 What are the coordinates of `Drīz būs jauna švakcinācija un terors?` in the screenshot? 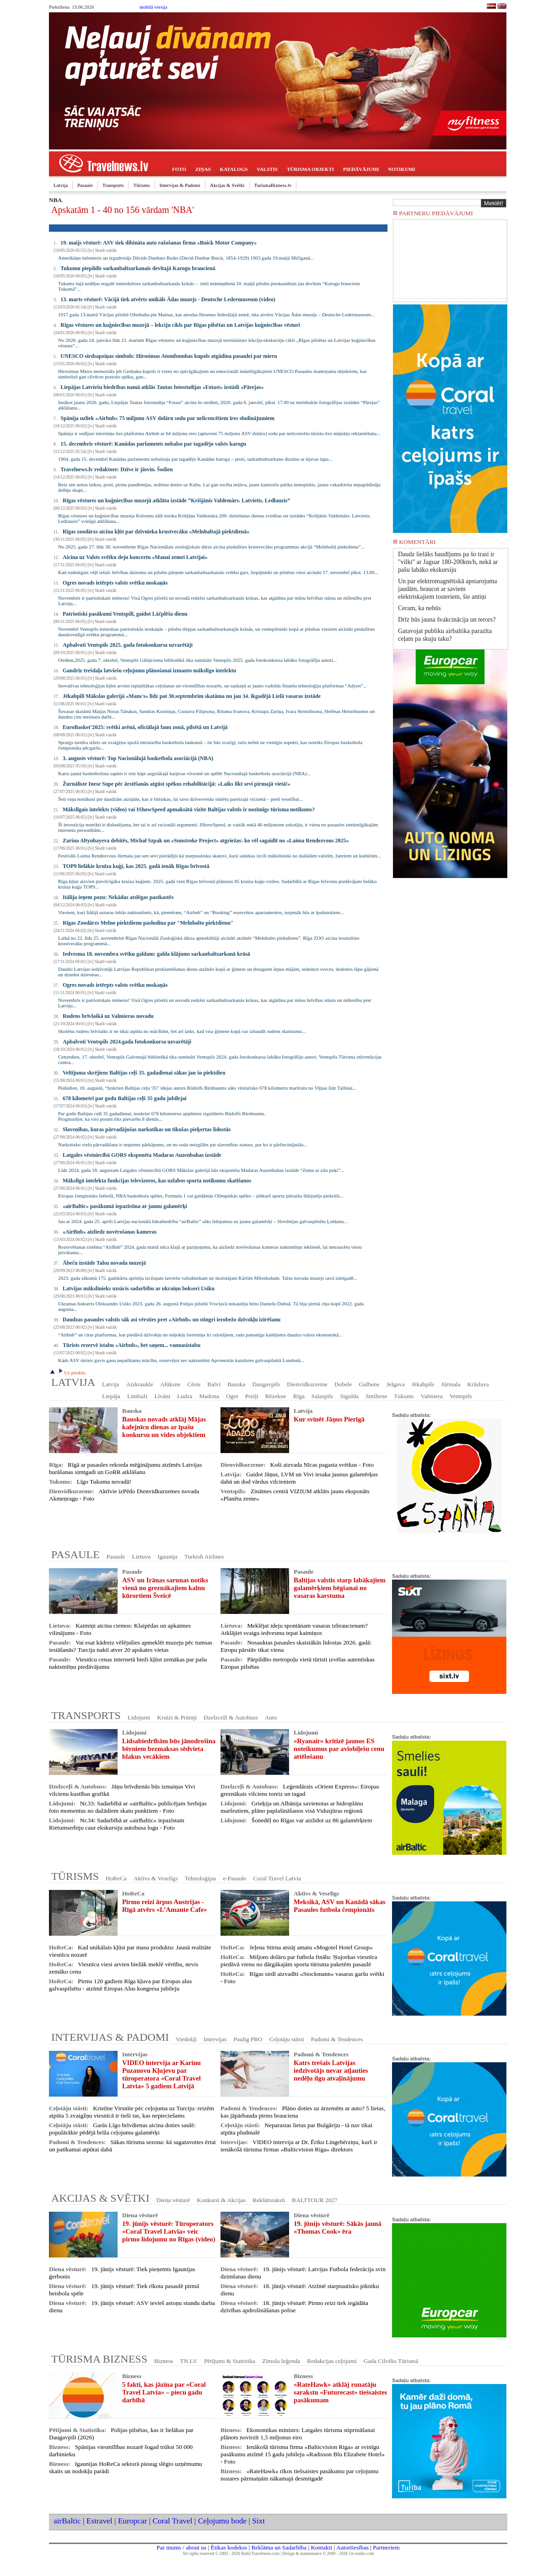 It's located at (446, 619).